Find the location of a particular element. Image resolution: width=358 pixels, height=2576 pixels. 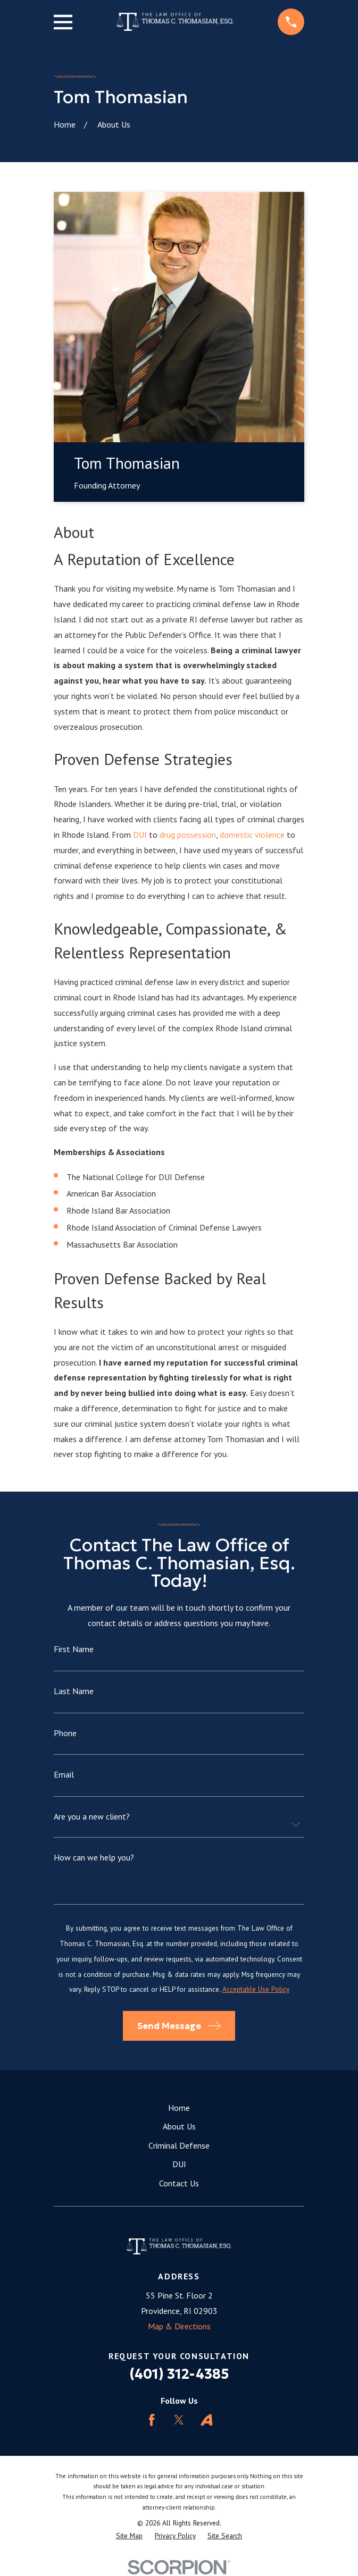

domestic violence is located at coordinates (252, 834).